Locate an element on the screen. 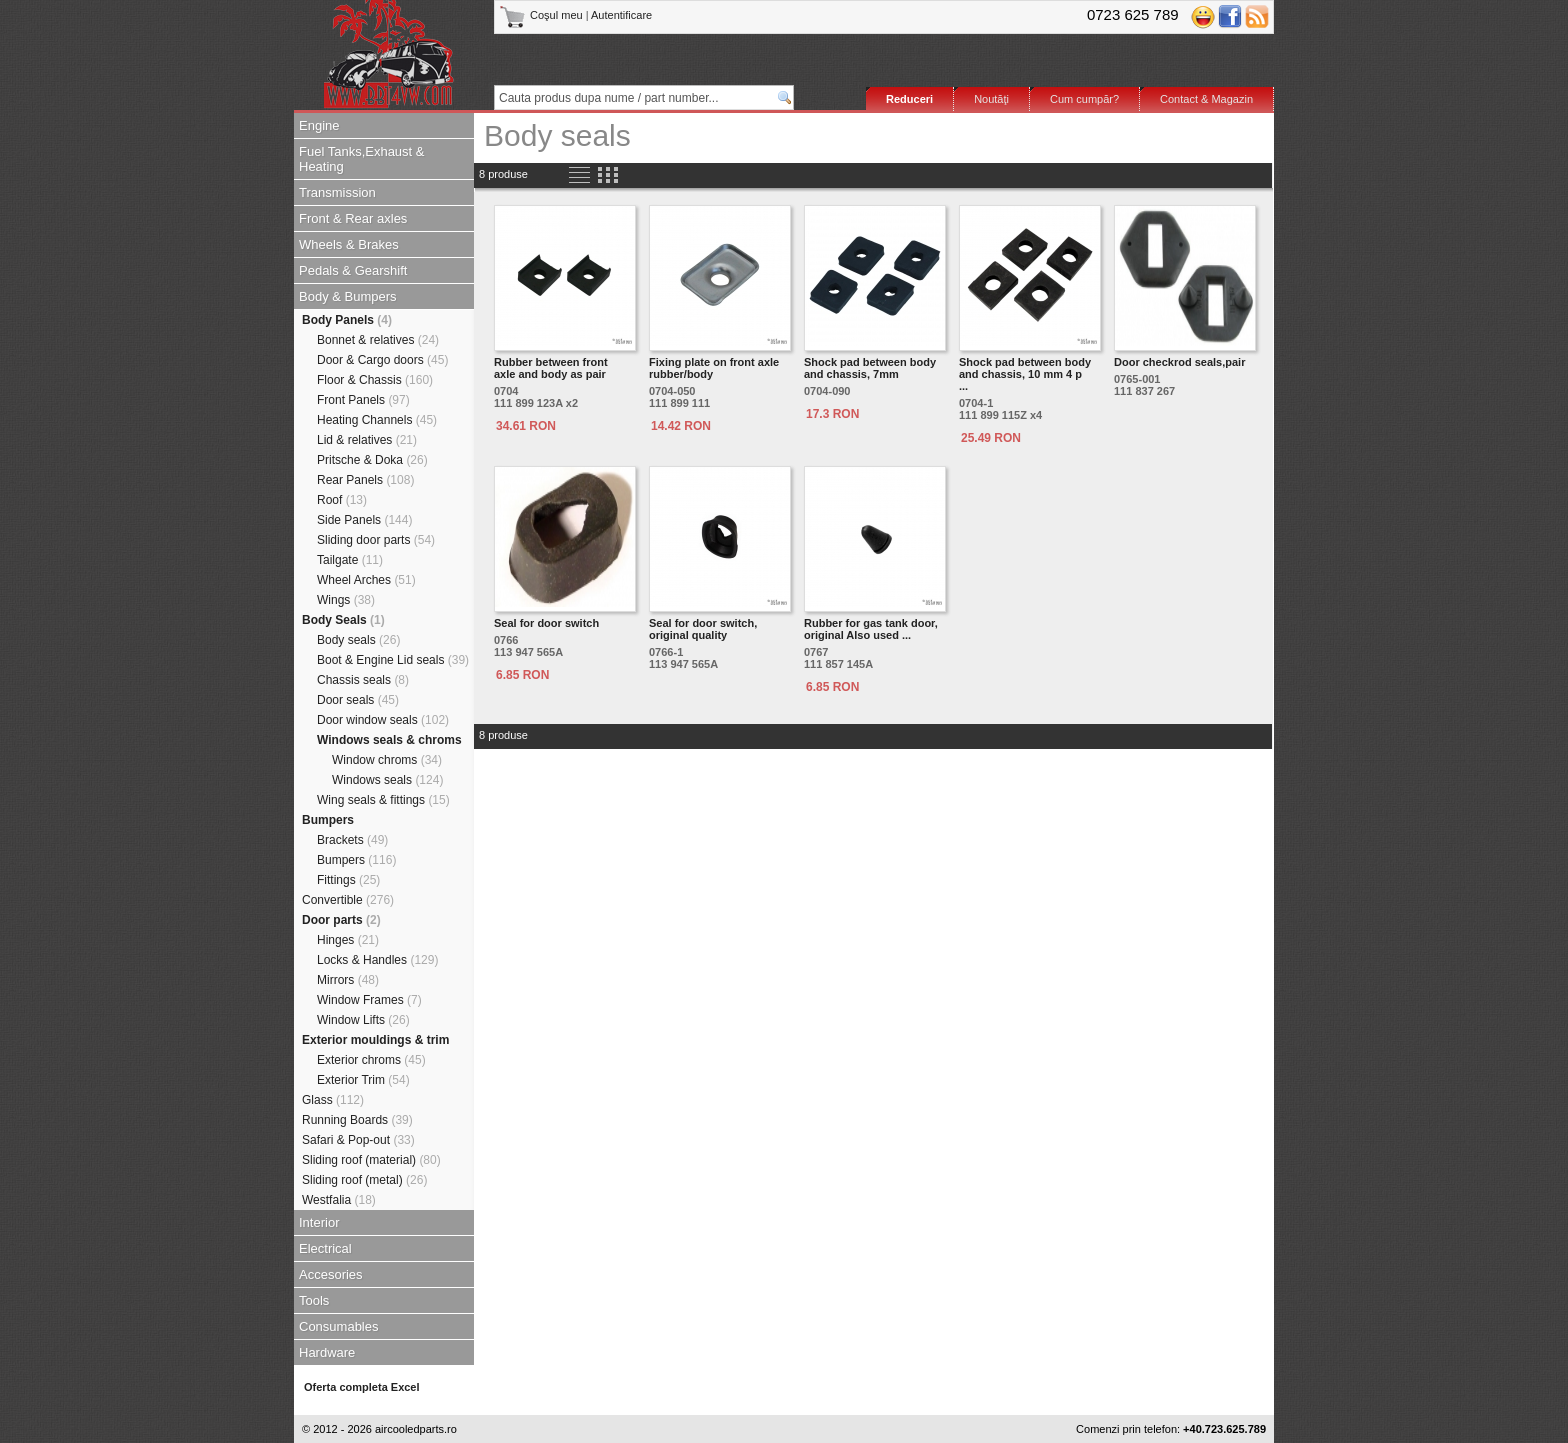 The image size is (1568, 1443). Consumables is located at coordinates (339, 1326).